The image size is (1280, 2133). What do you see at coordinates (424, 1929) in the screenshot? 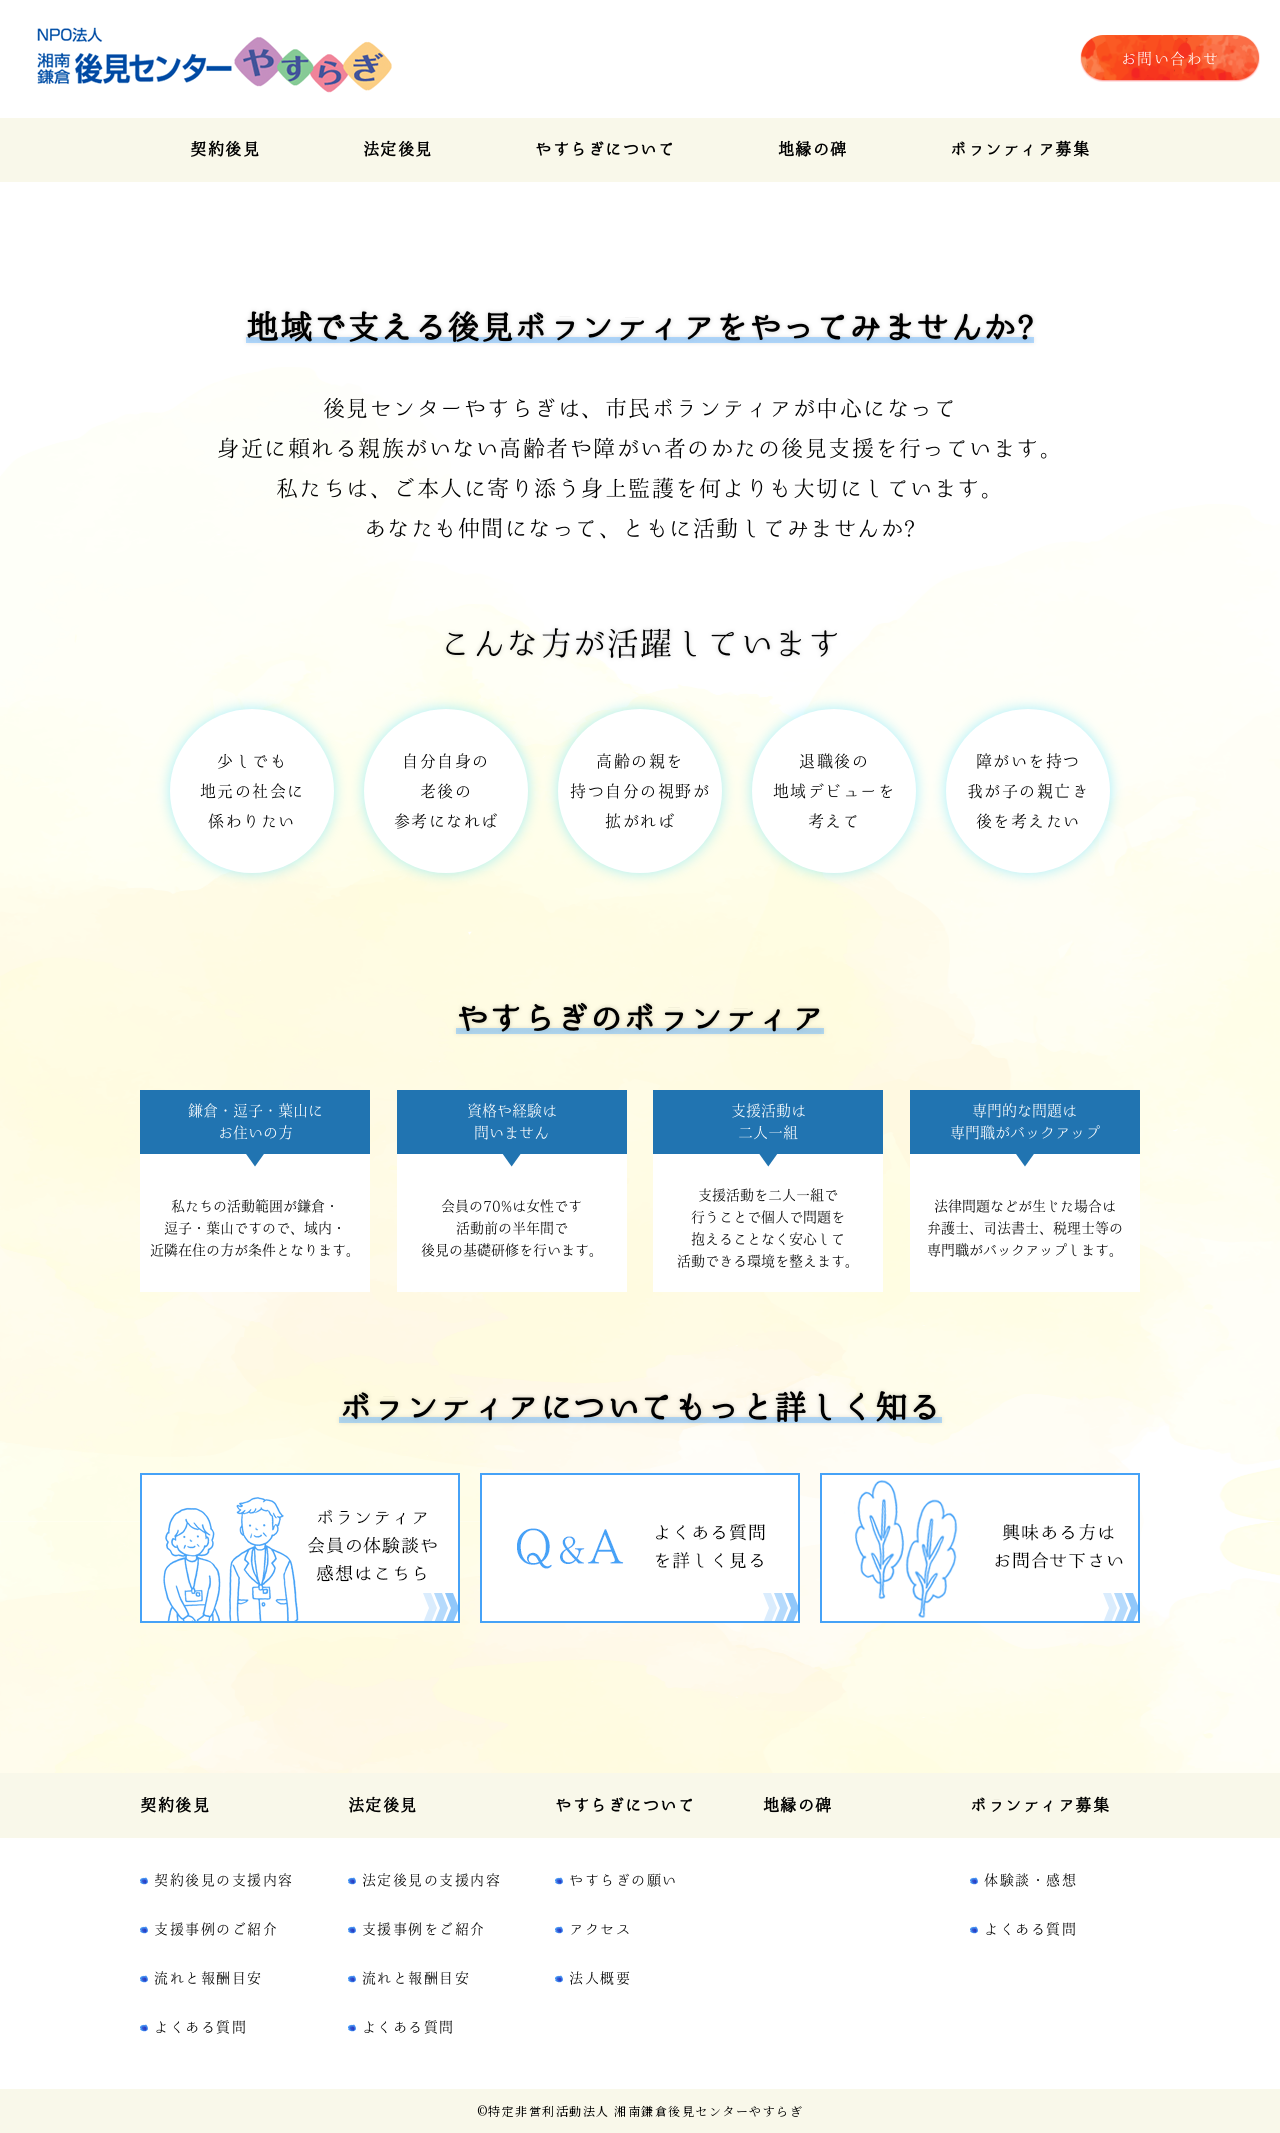
I see `支援事例をご紹介` at bounding box center [424, 1929].